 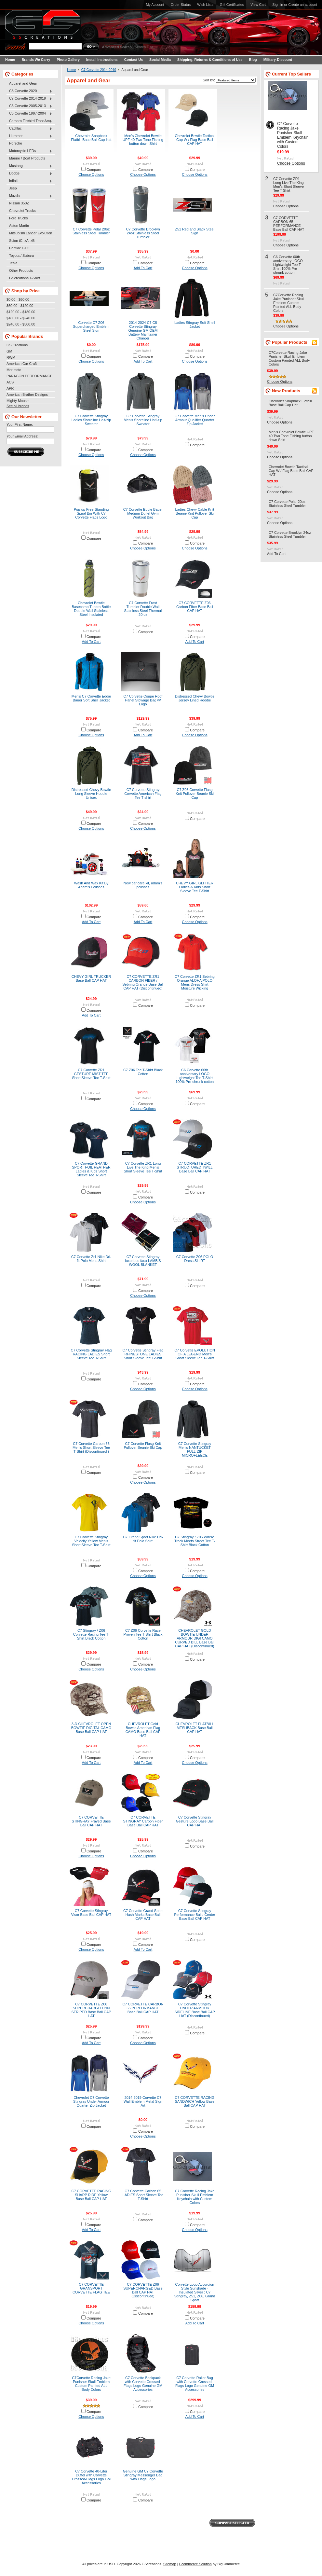 I want to click on Choose Options, so click(x=91, y=174).